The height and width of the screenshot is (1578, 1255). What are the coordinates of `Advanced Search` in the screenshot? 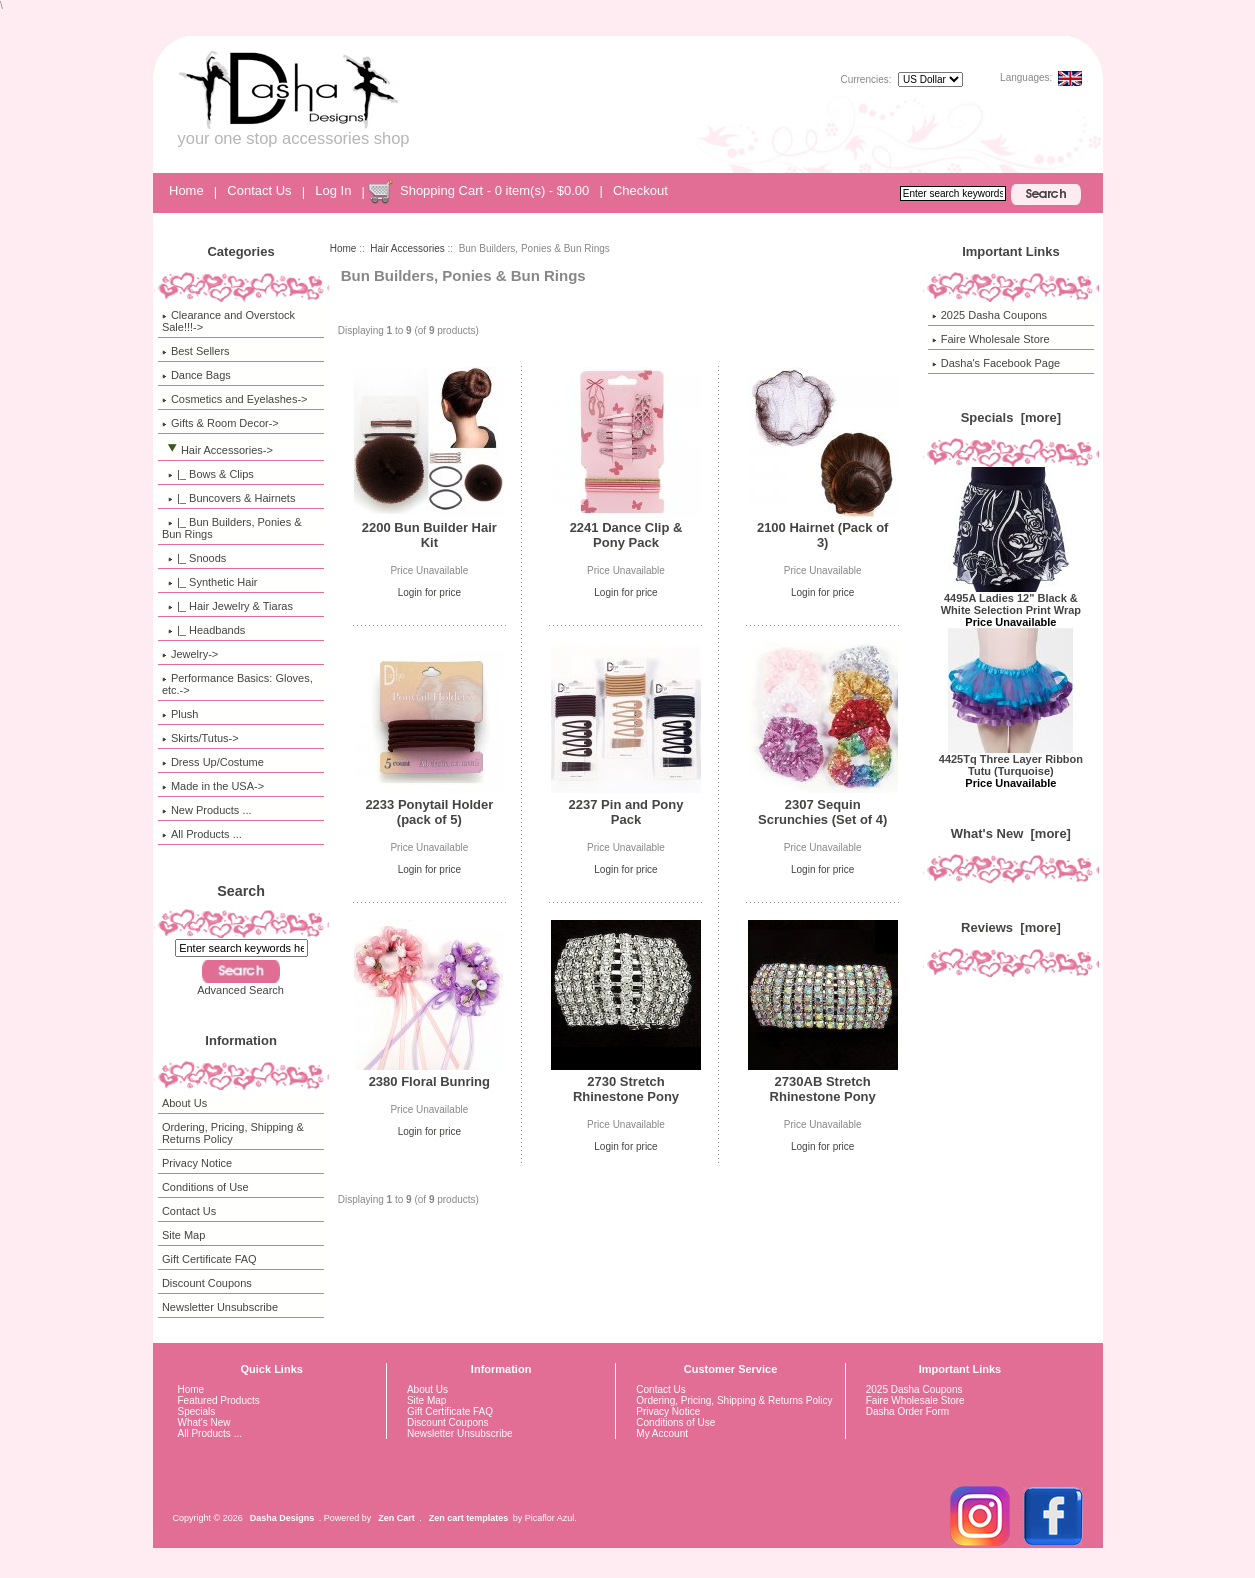 It's located at (240, 990).